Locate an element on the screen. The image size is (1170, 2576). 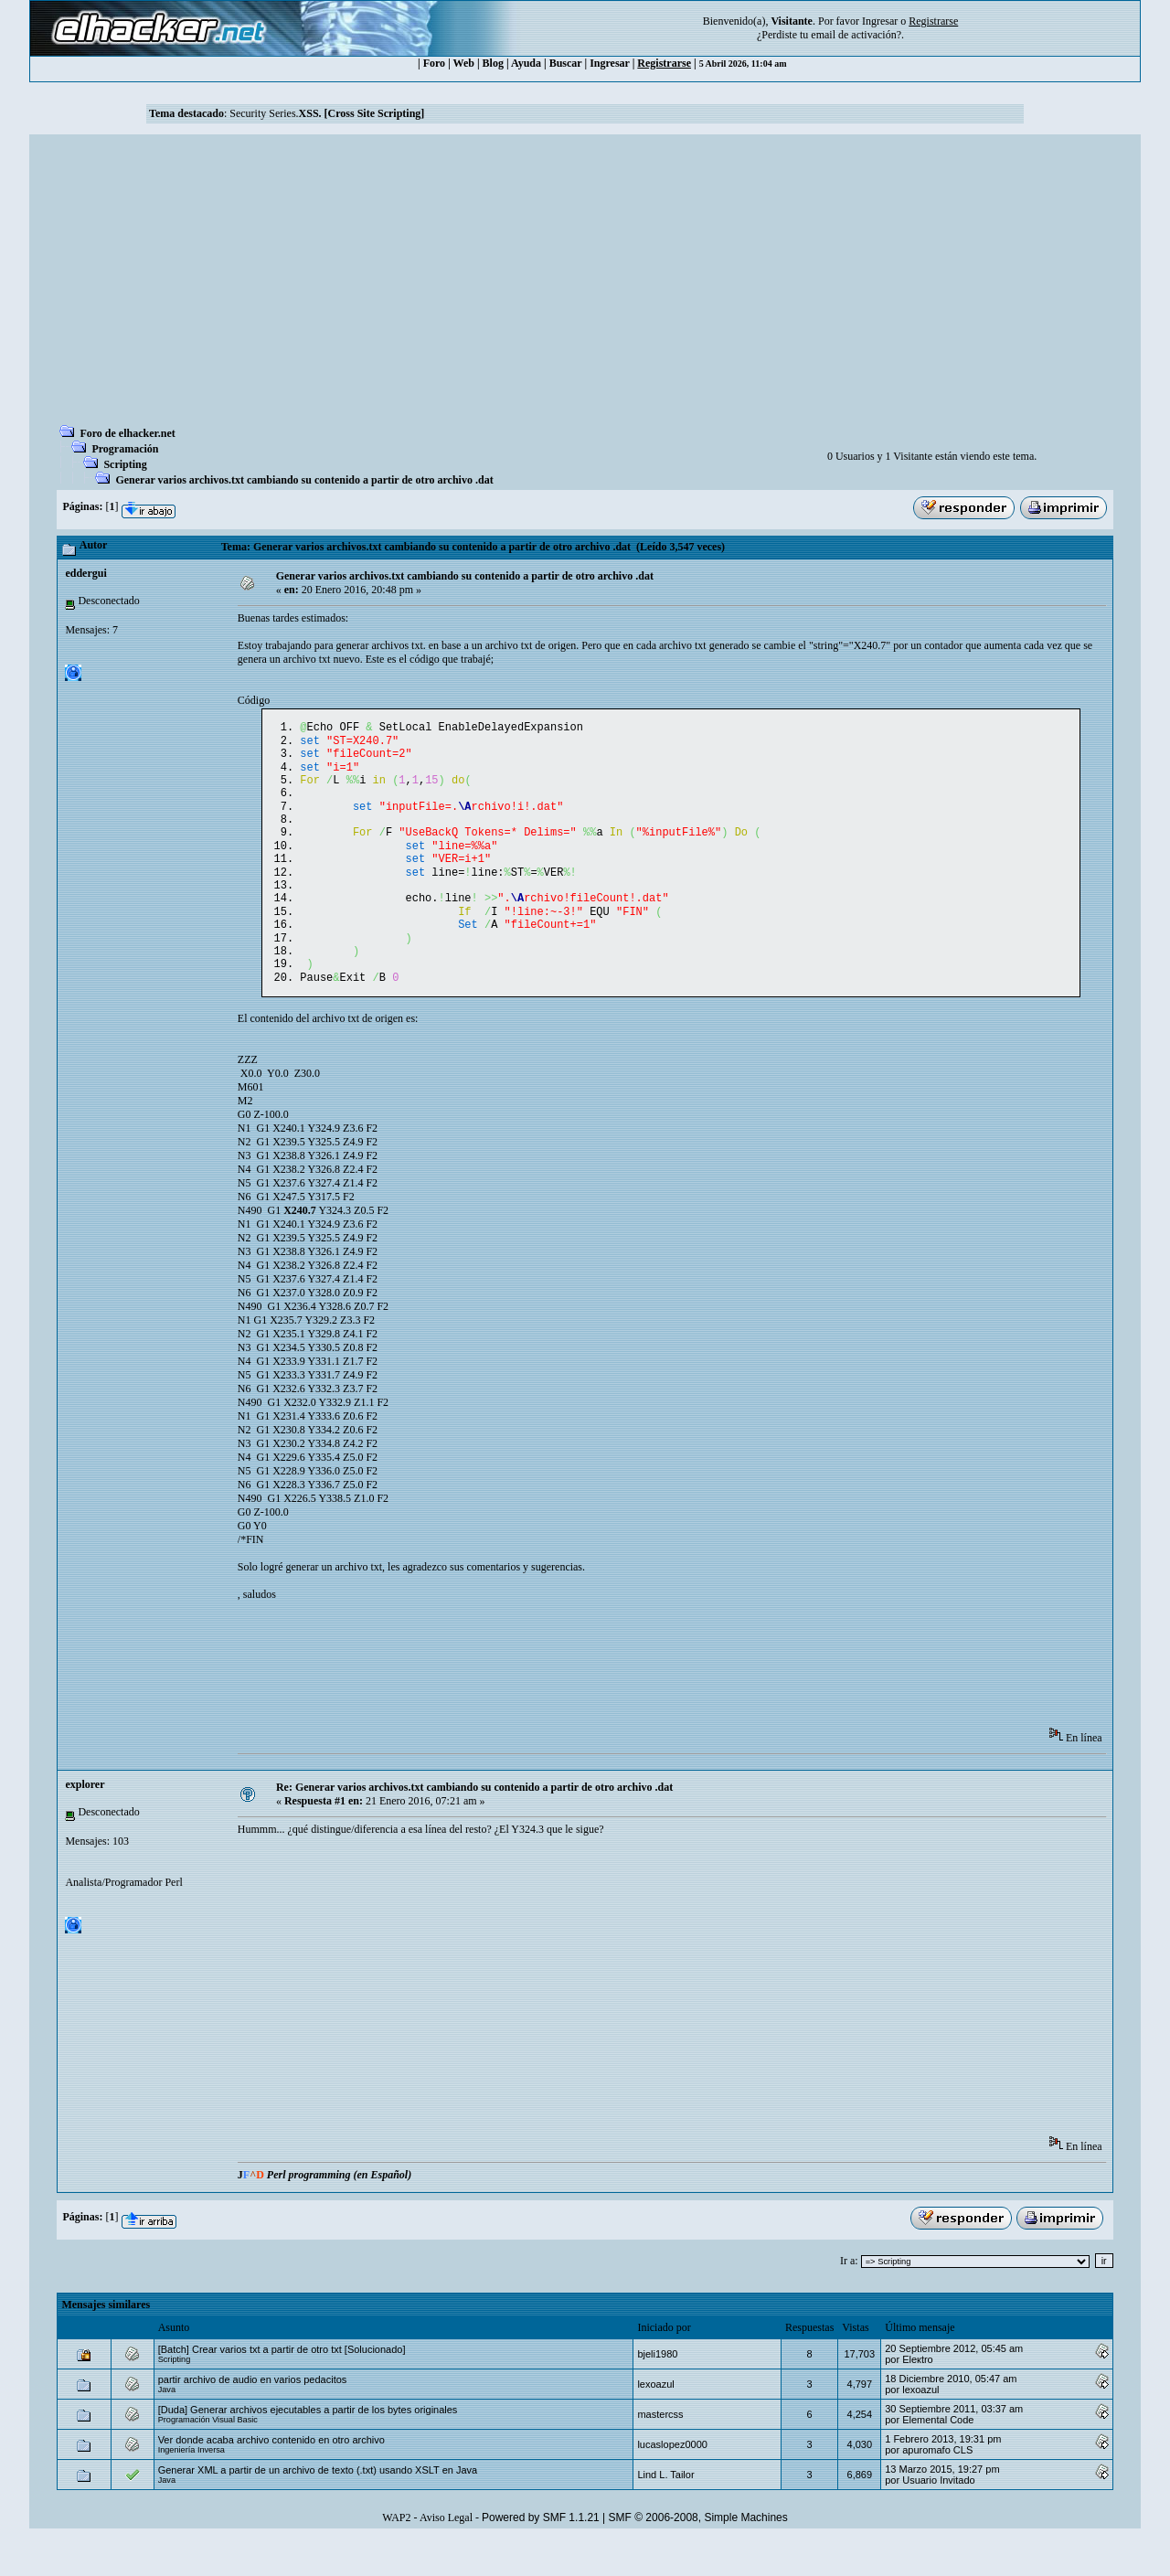
lexoazul is located at coordinates (655, 2420).